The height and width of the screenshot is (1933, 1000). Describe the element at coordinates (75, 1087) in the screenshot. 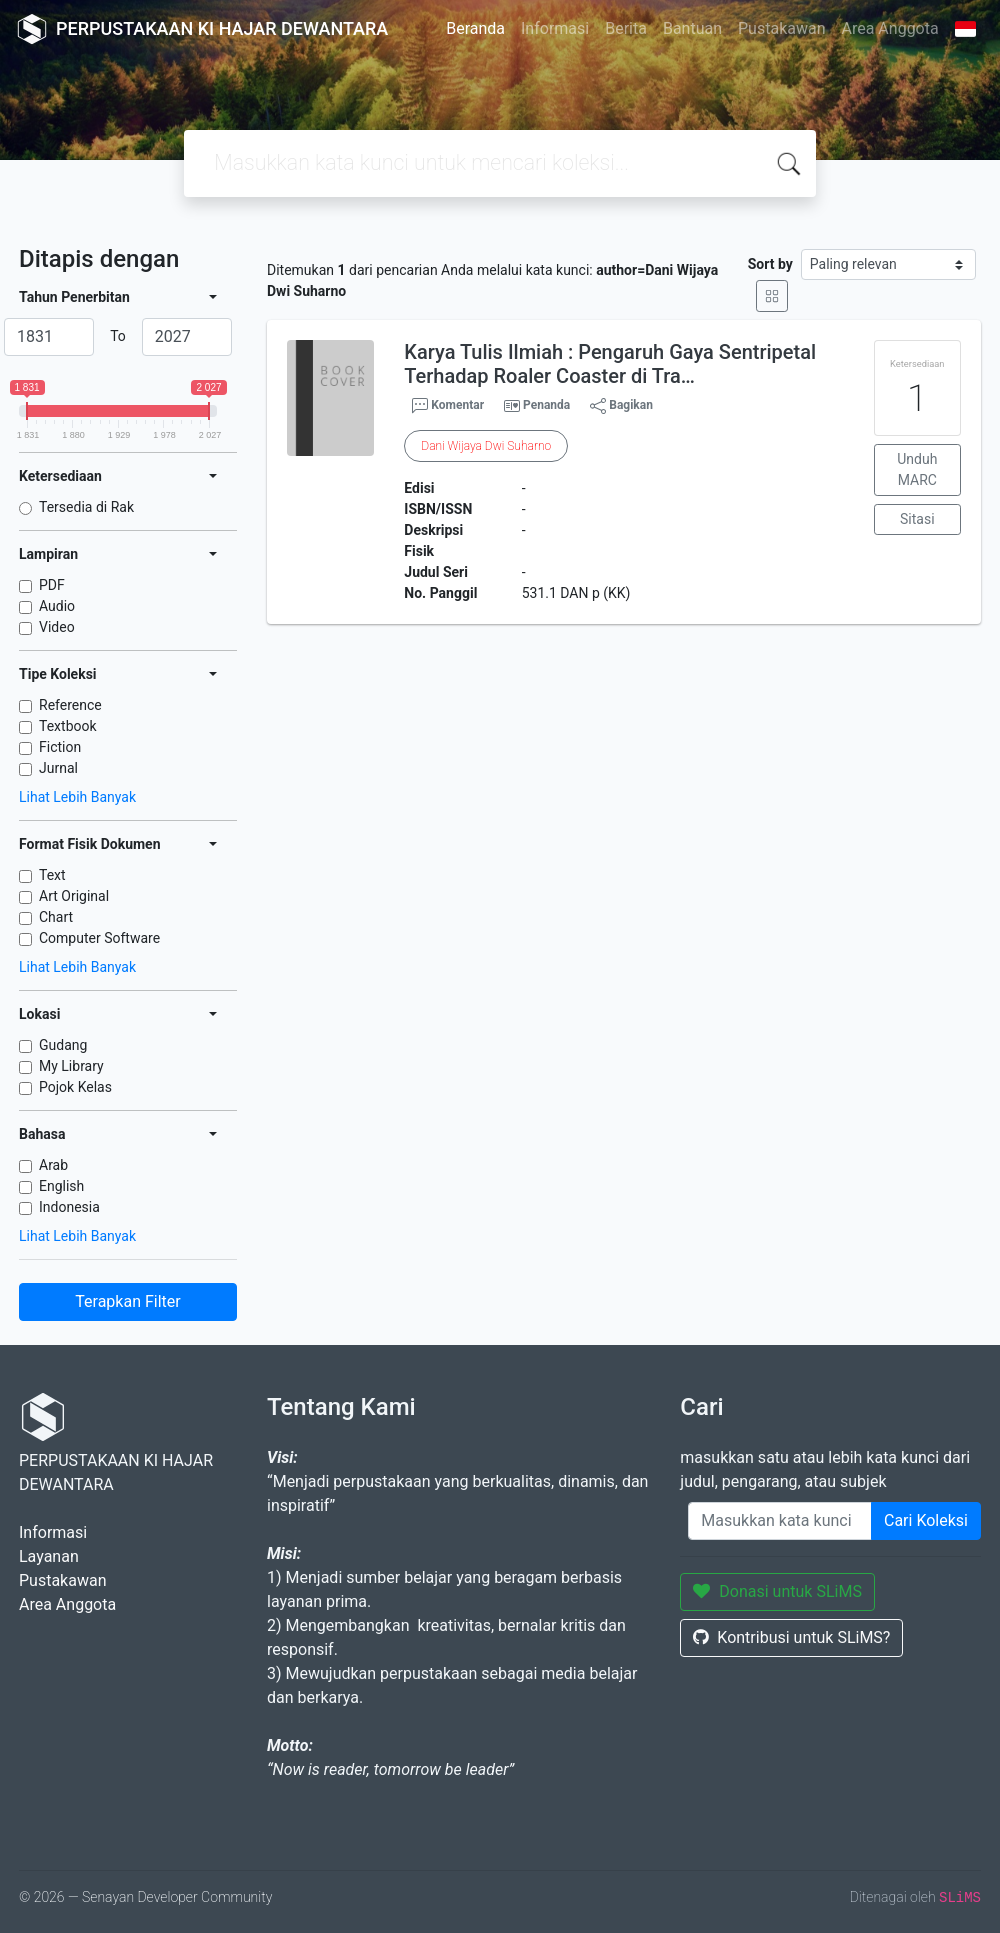

I see `Pojok Kelas` at that location.